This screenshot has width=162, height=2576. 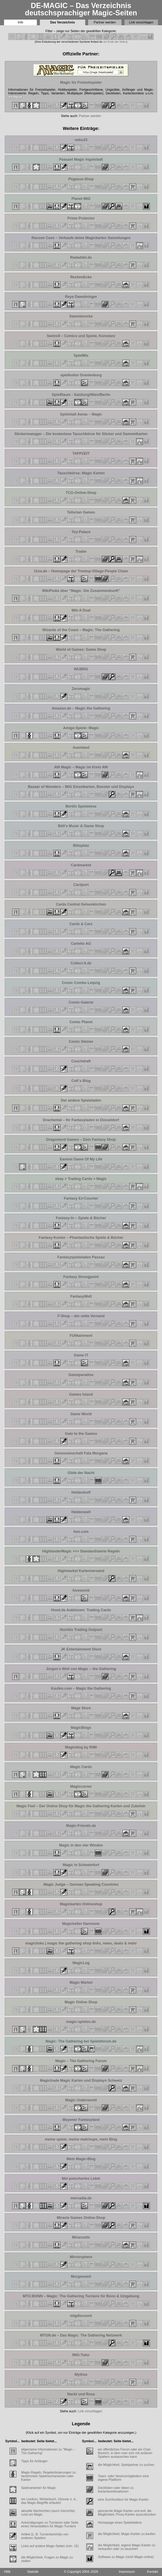 What do you see at coordinates (48, 2512) in the screenshot?
I see `aktuelle Nachrichten (auch Gerüchte) rund um Magic` at bounding box center [48, 2512].